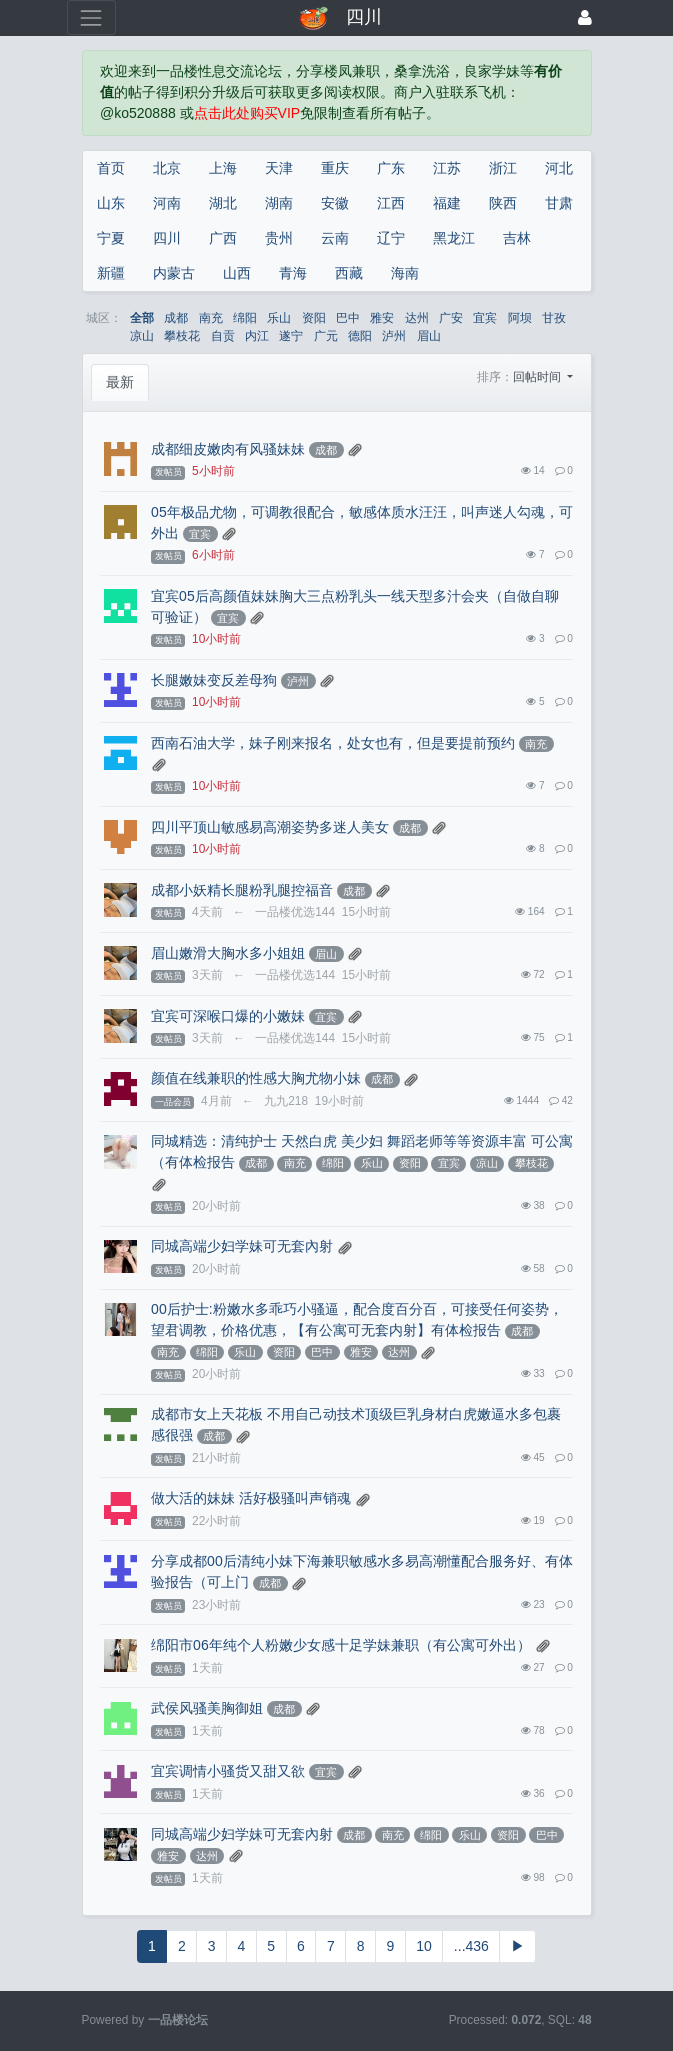 This screenshot has height=2051, width=673. Describe the element at coordinates (228, 1771) in the screenshot. I see `宜宾调情小骚货又甜又欲` at that location.